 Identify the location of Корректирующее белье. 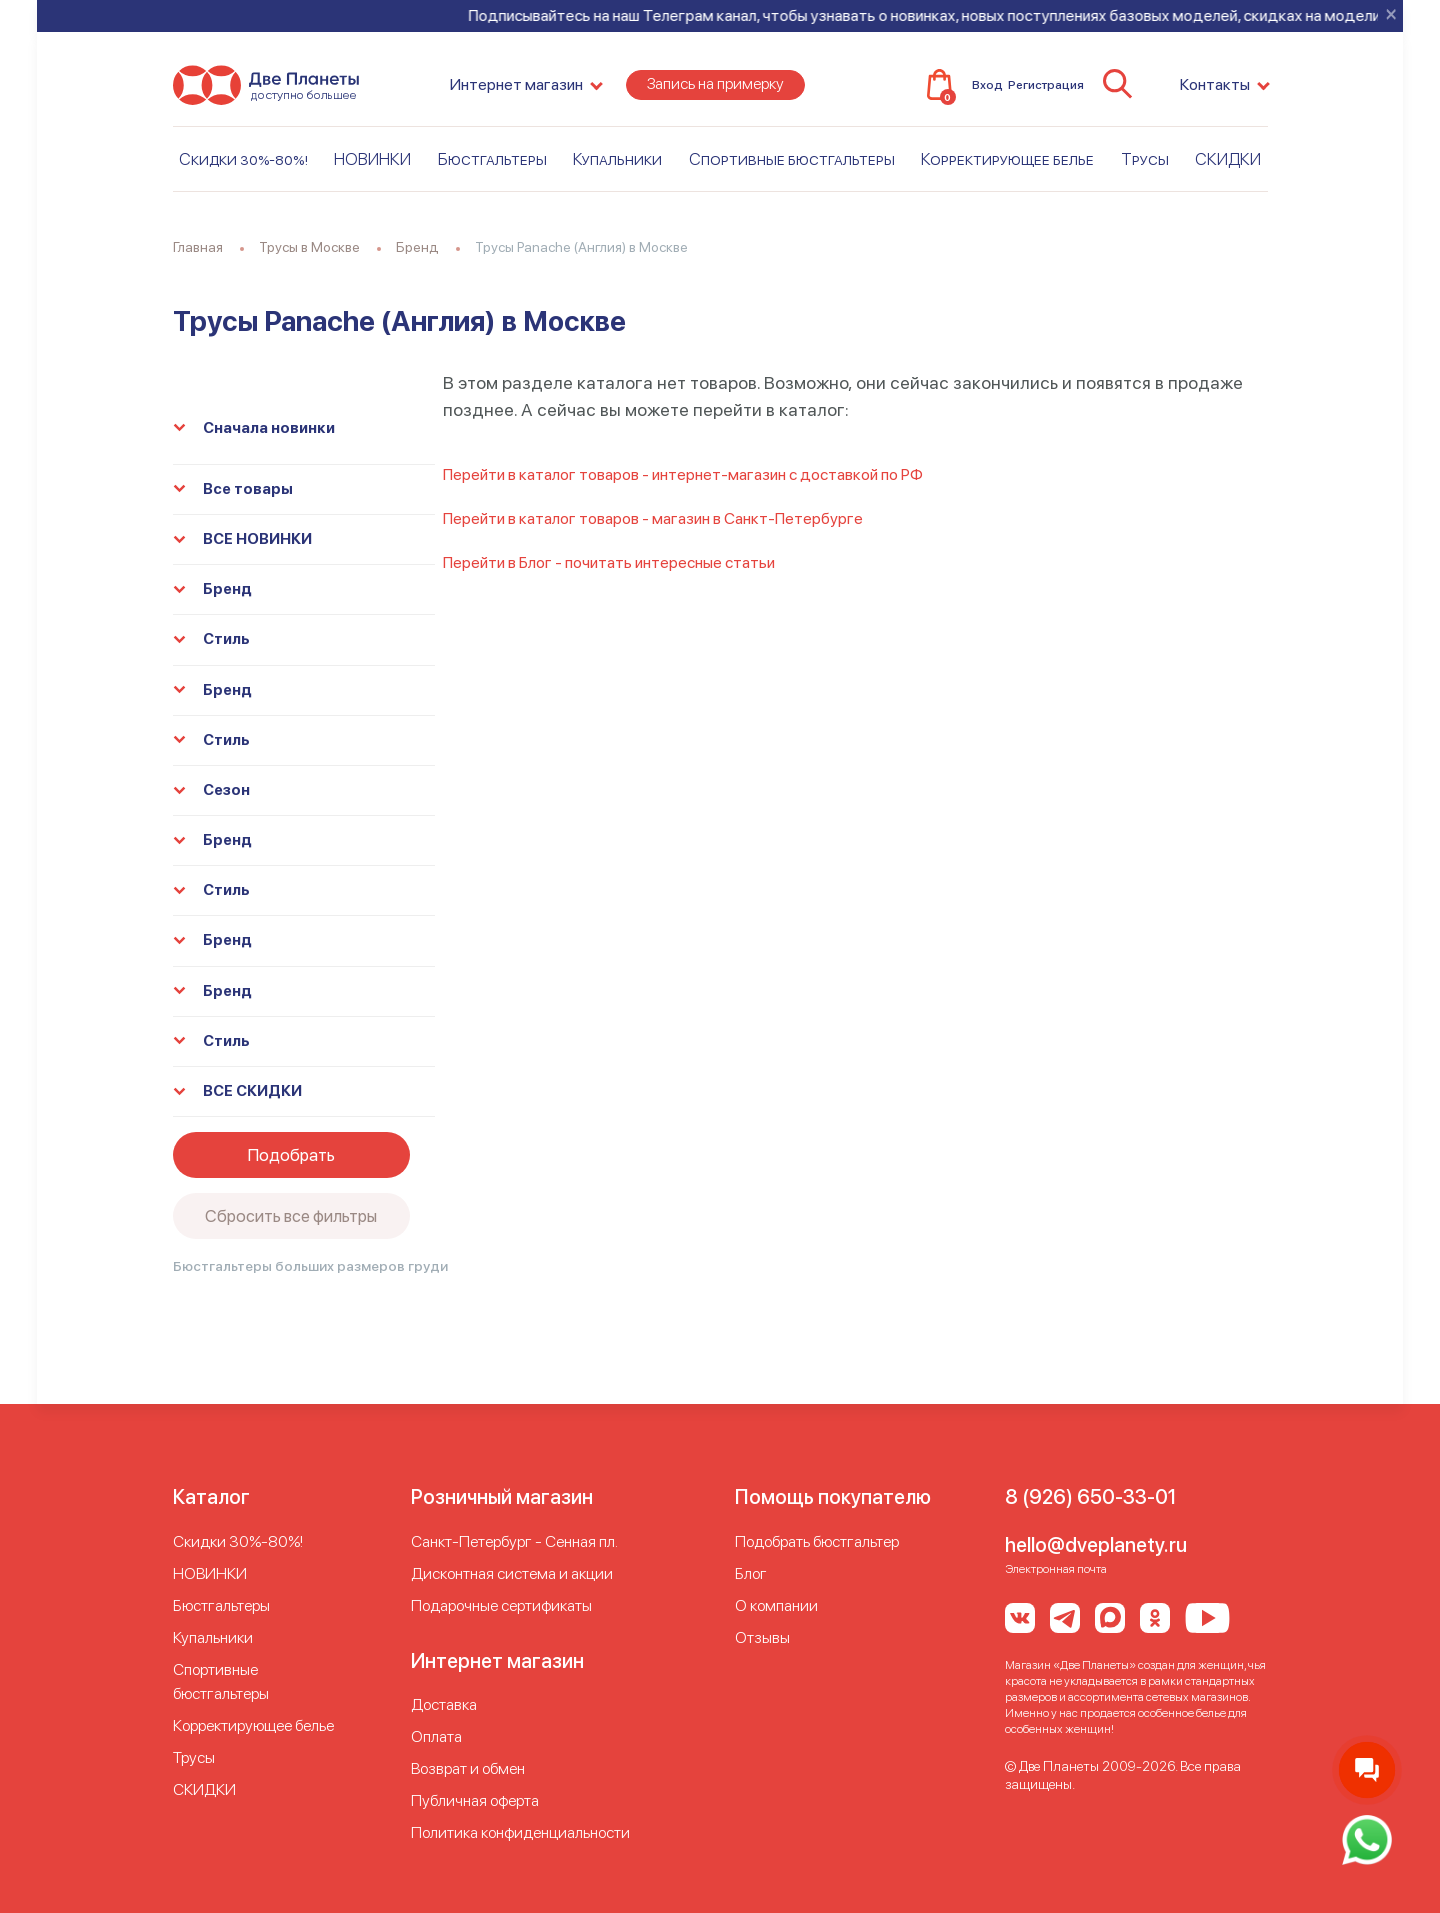
(1007, 159).